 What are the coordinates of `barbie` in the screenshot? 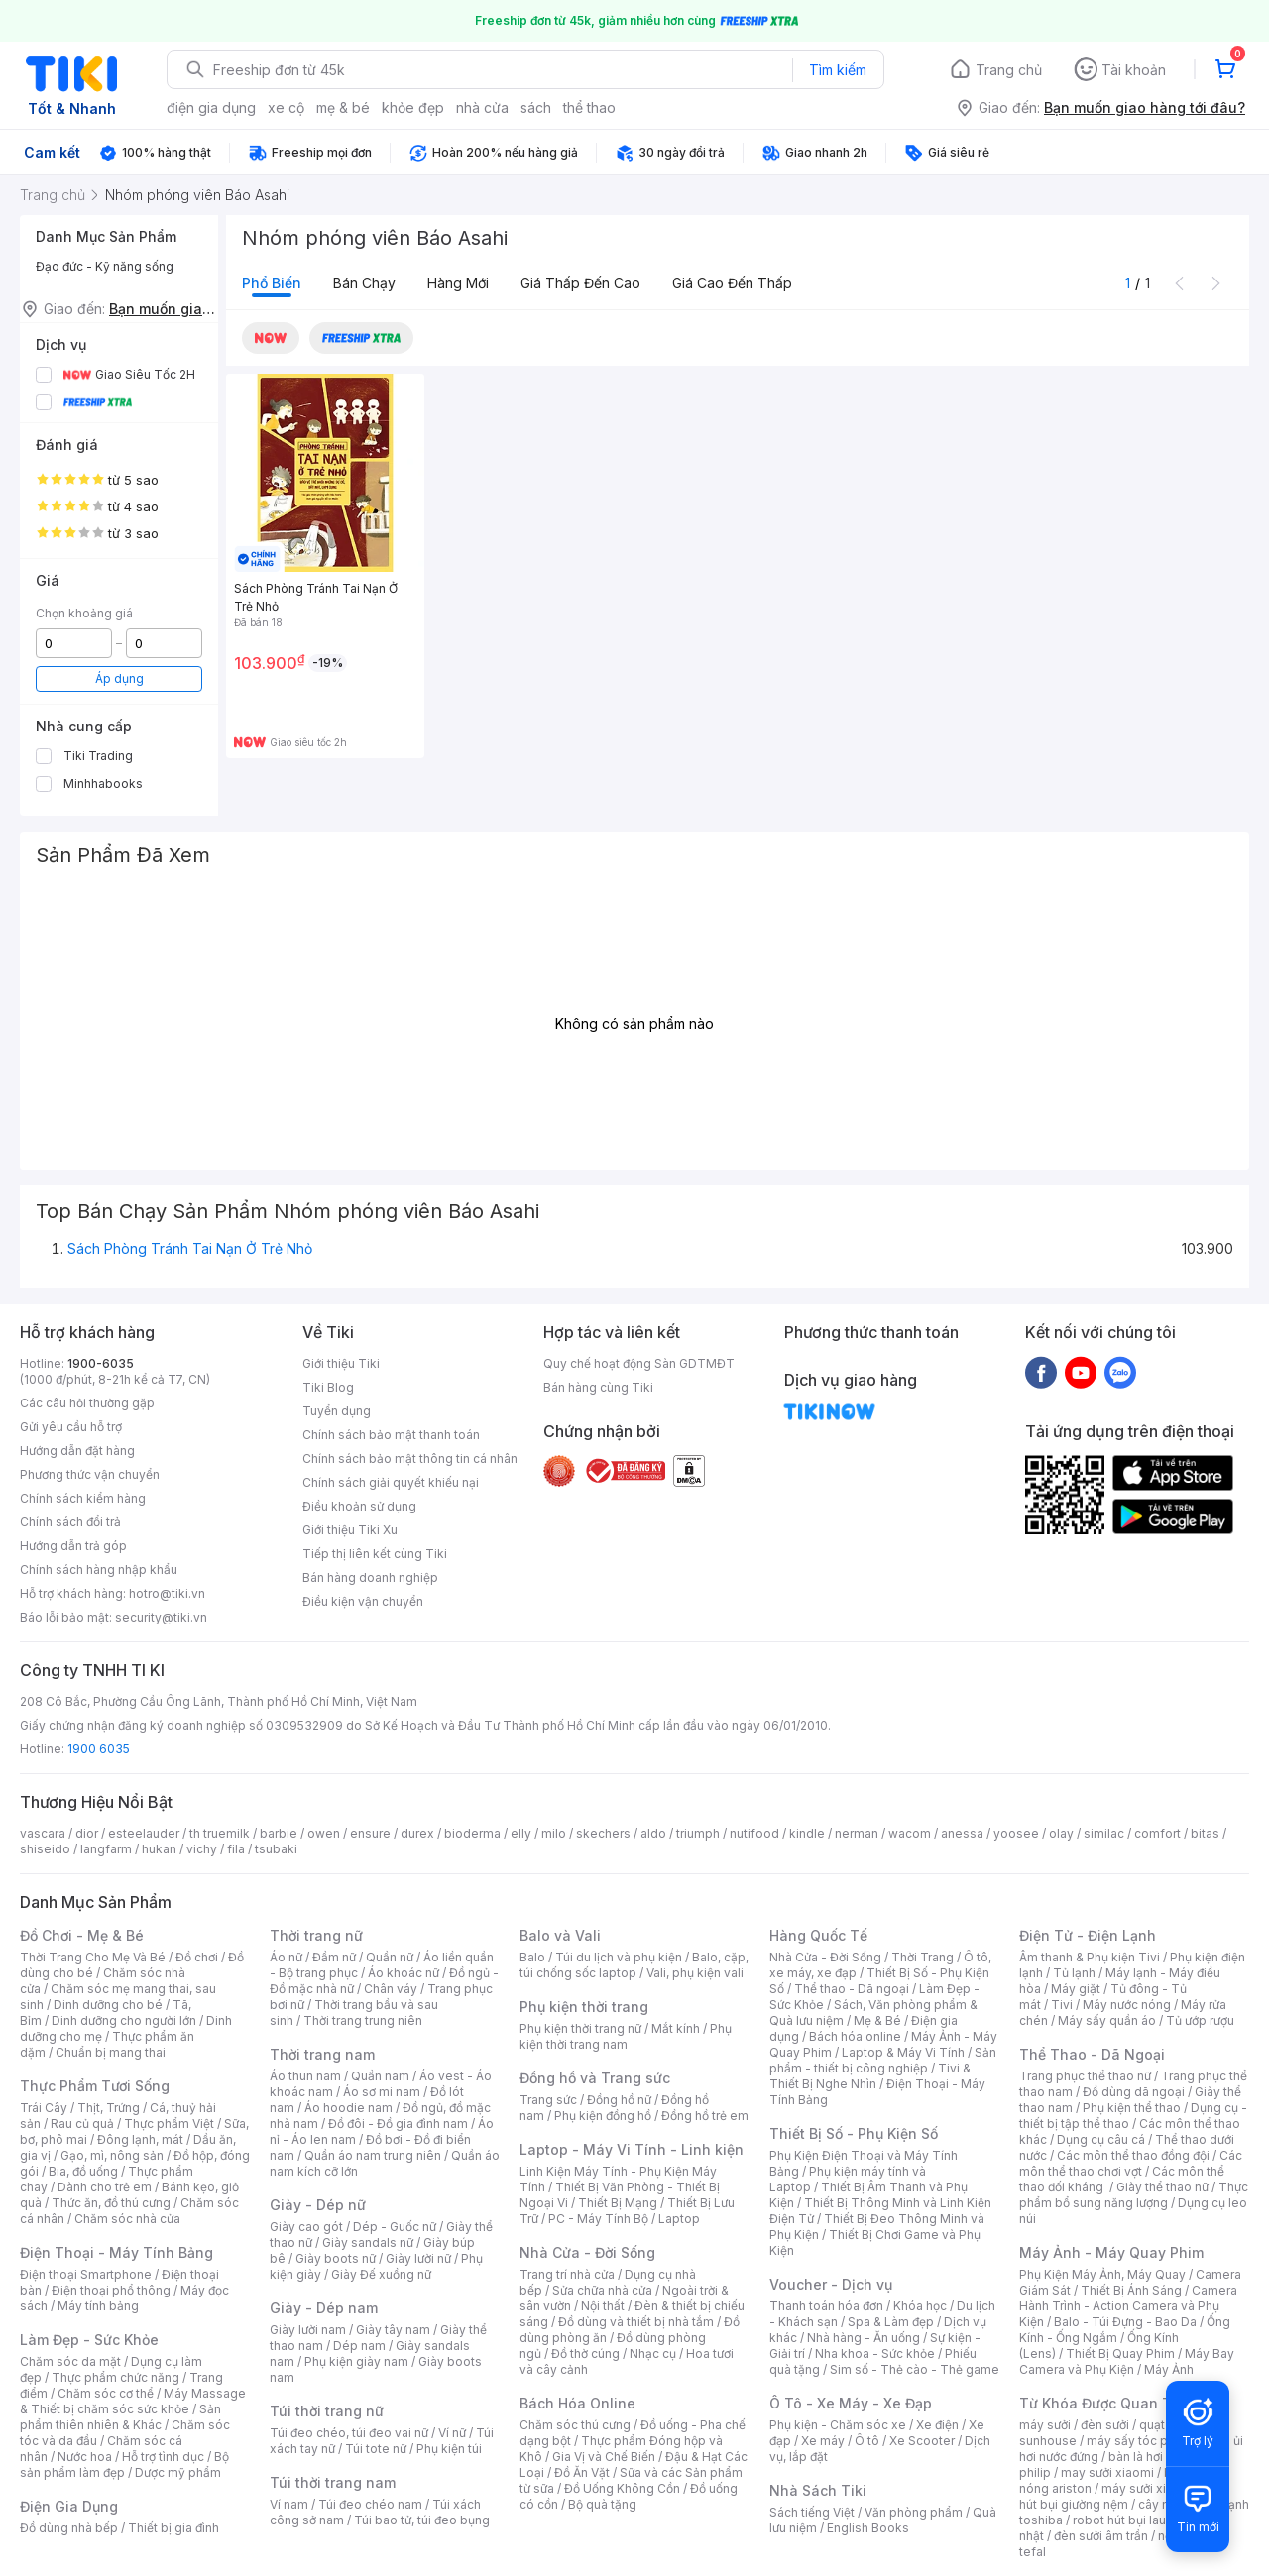 It's located at (278, 1833).